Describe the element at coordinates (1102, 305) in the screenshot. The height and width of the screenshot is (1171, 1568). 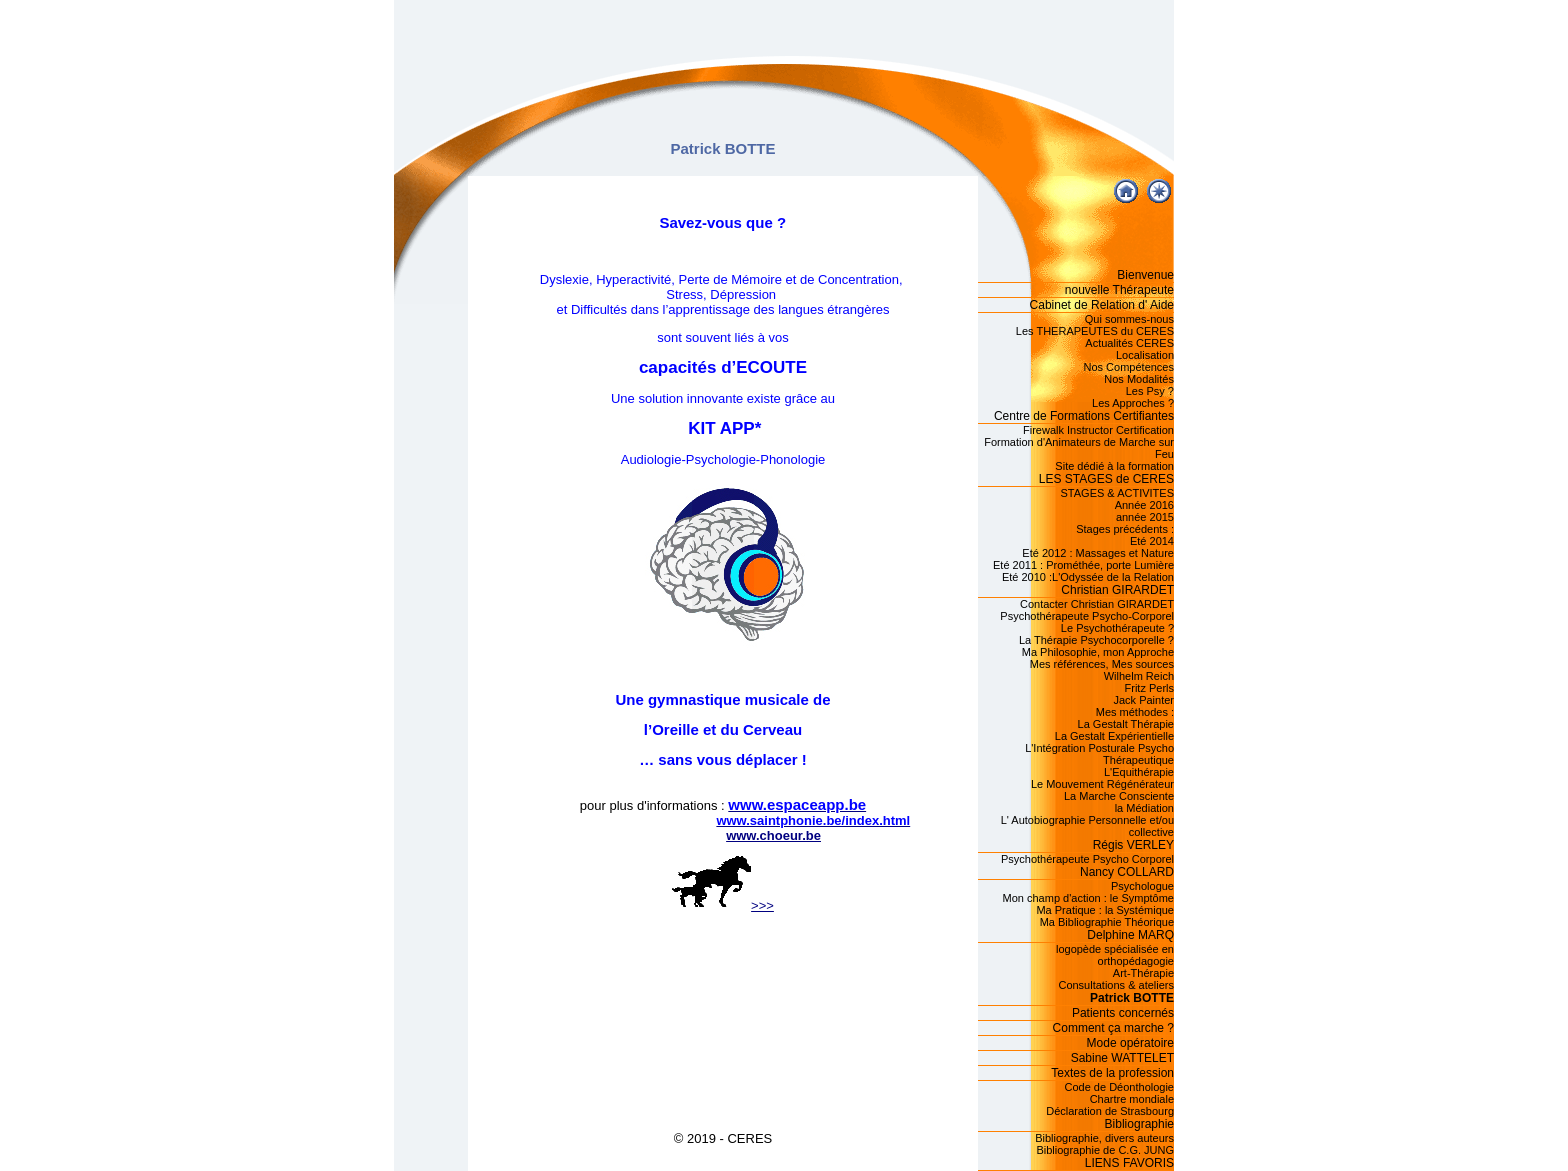
I see `Cabinet de Relation d' Aide` at that location.